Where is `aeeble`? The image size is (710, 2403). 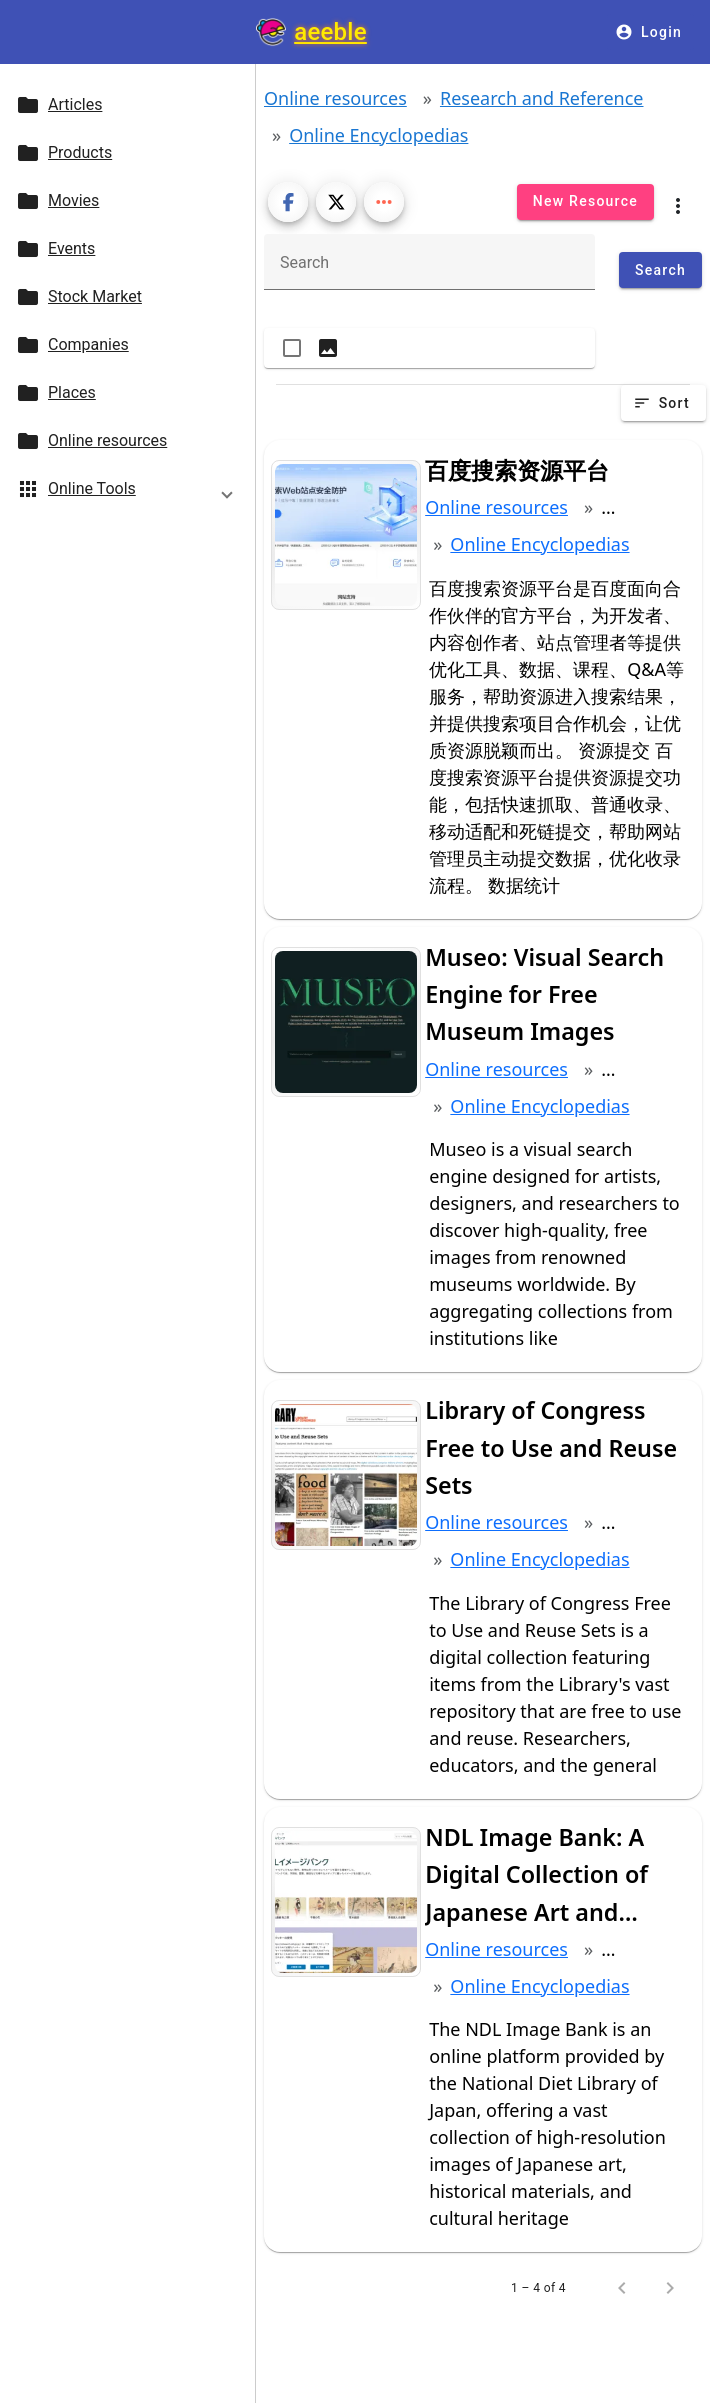 aeeble is located at coordinates (330, 32).